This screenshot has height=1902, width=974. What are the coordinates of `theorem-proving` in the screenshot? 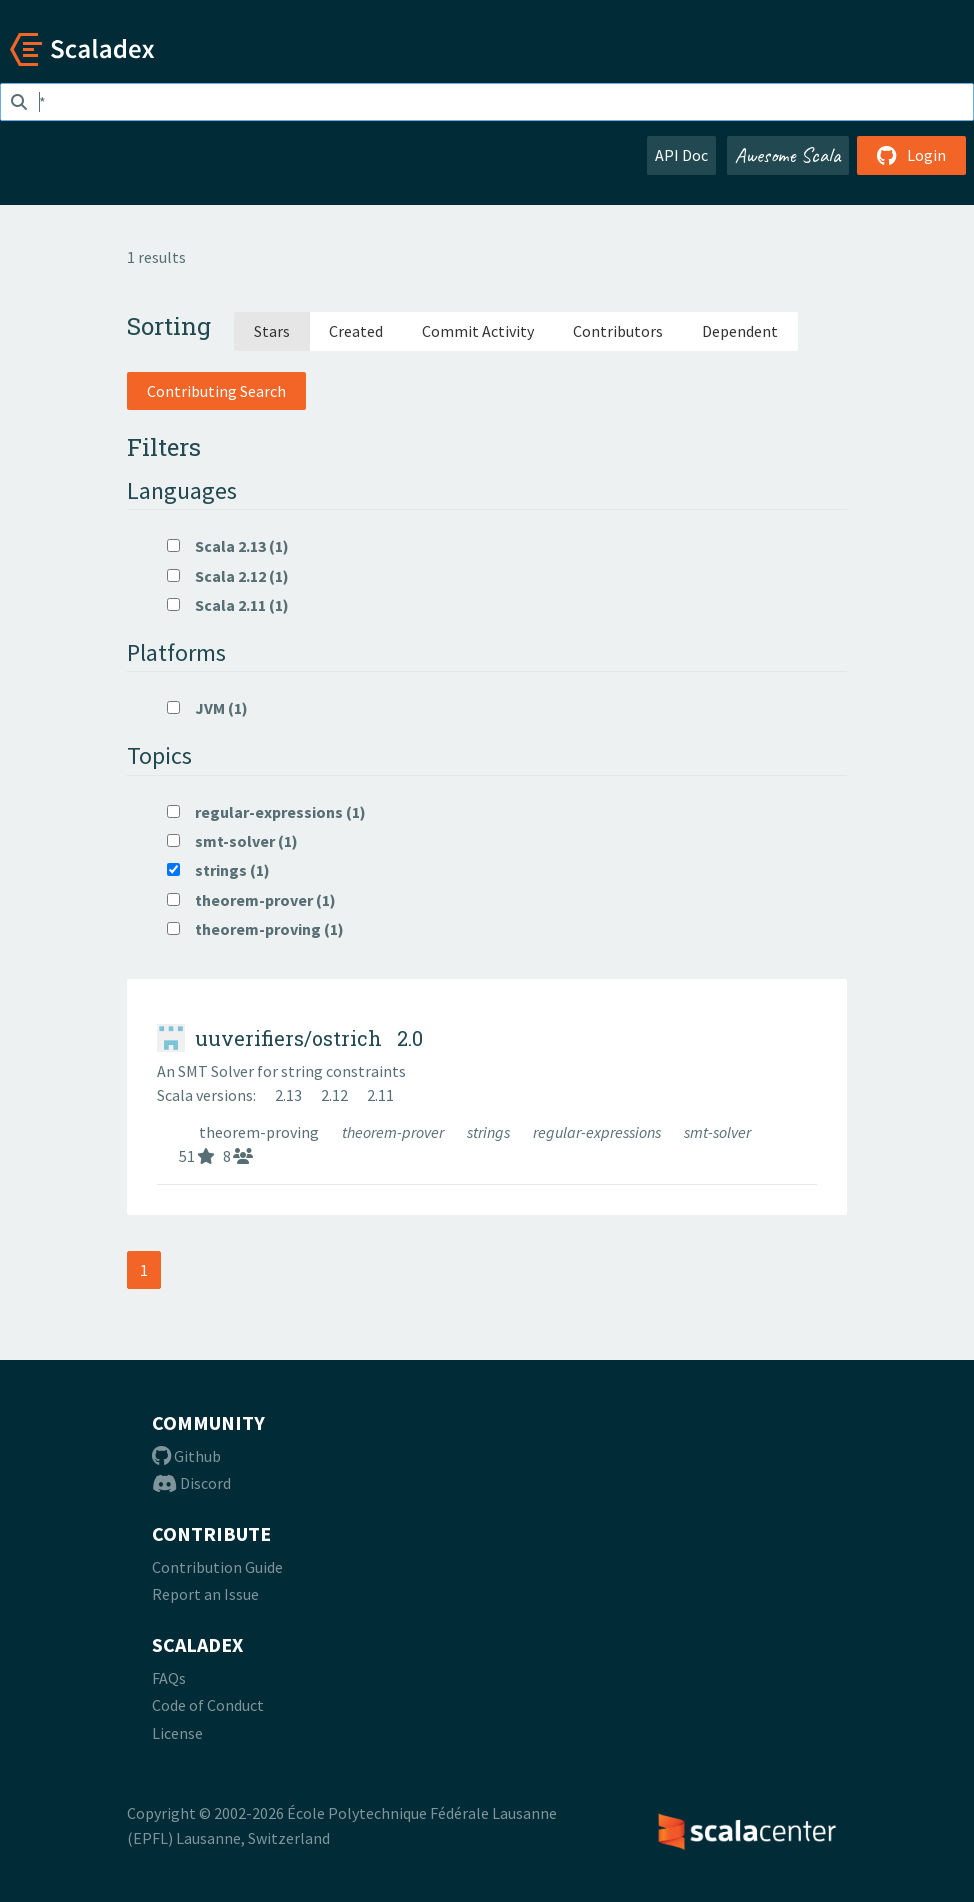 It's located at (260, 1132).